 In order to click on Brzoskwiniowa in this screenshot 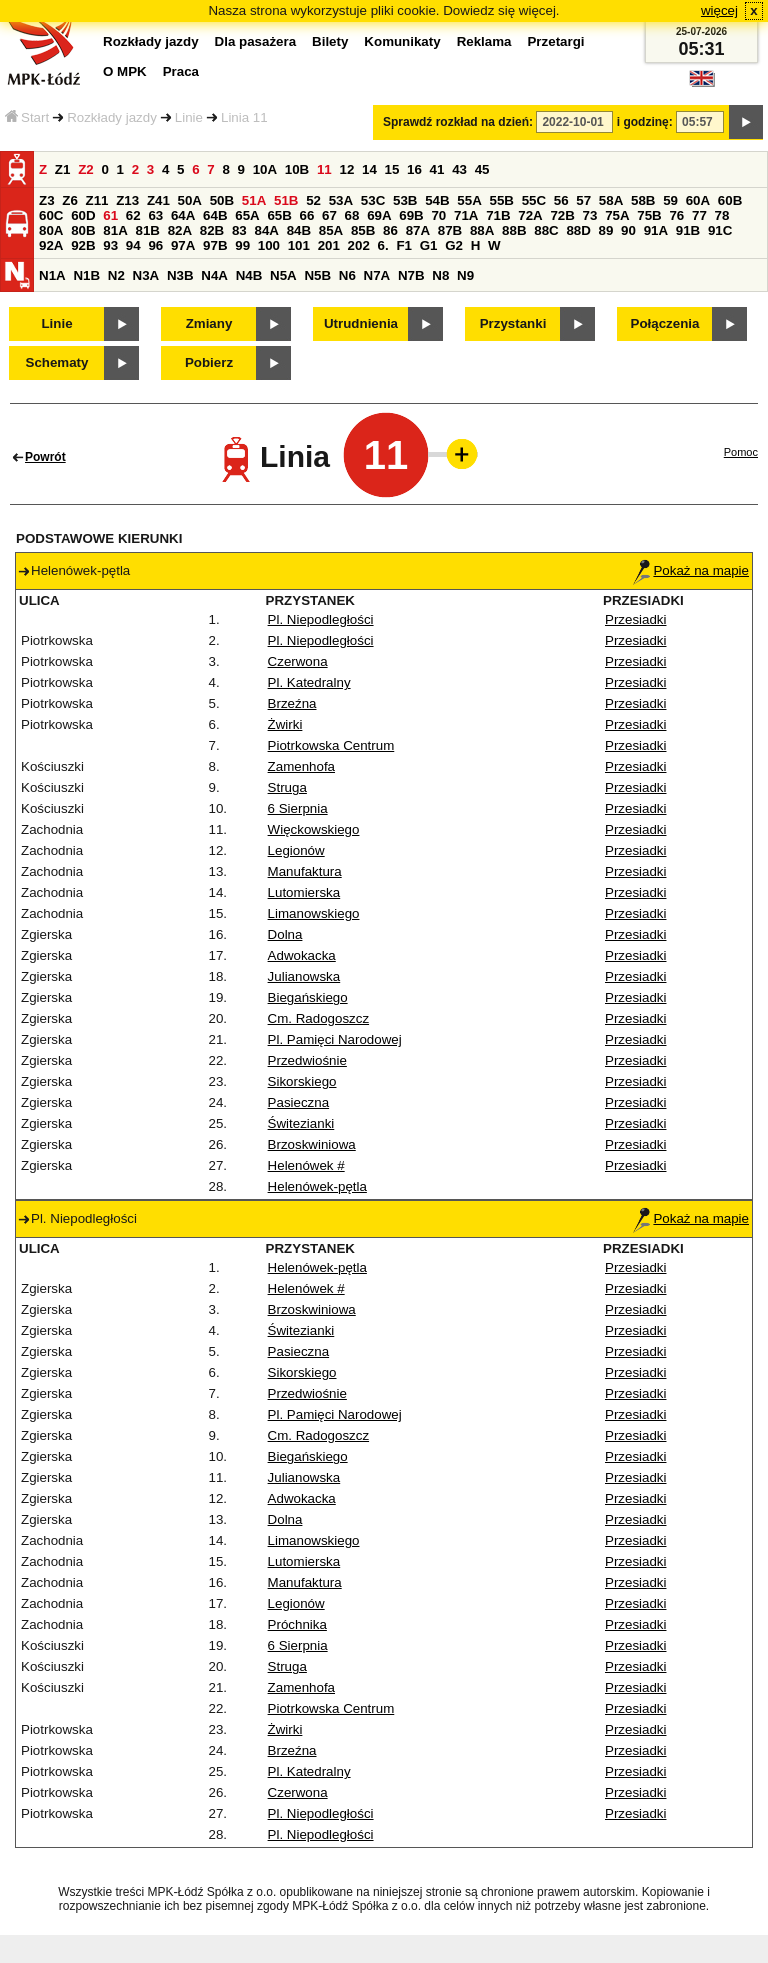, I will do `click(312, 1144)`.